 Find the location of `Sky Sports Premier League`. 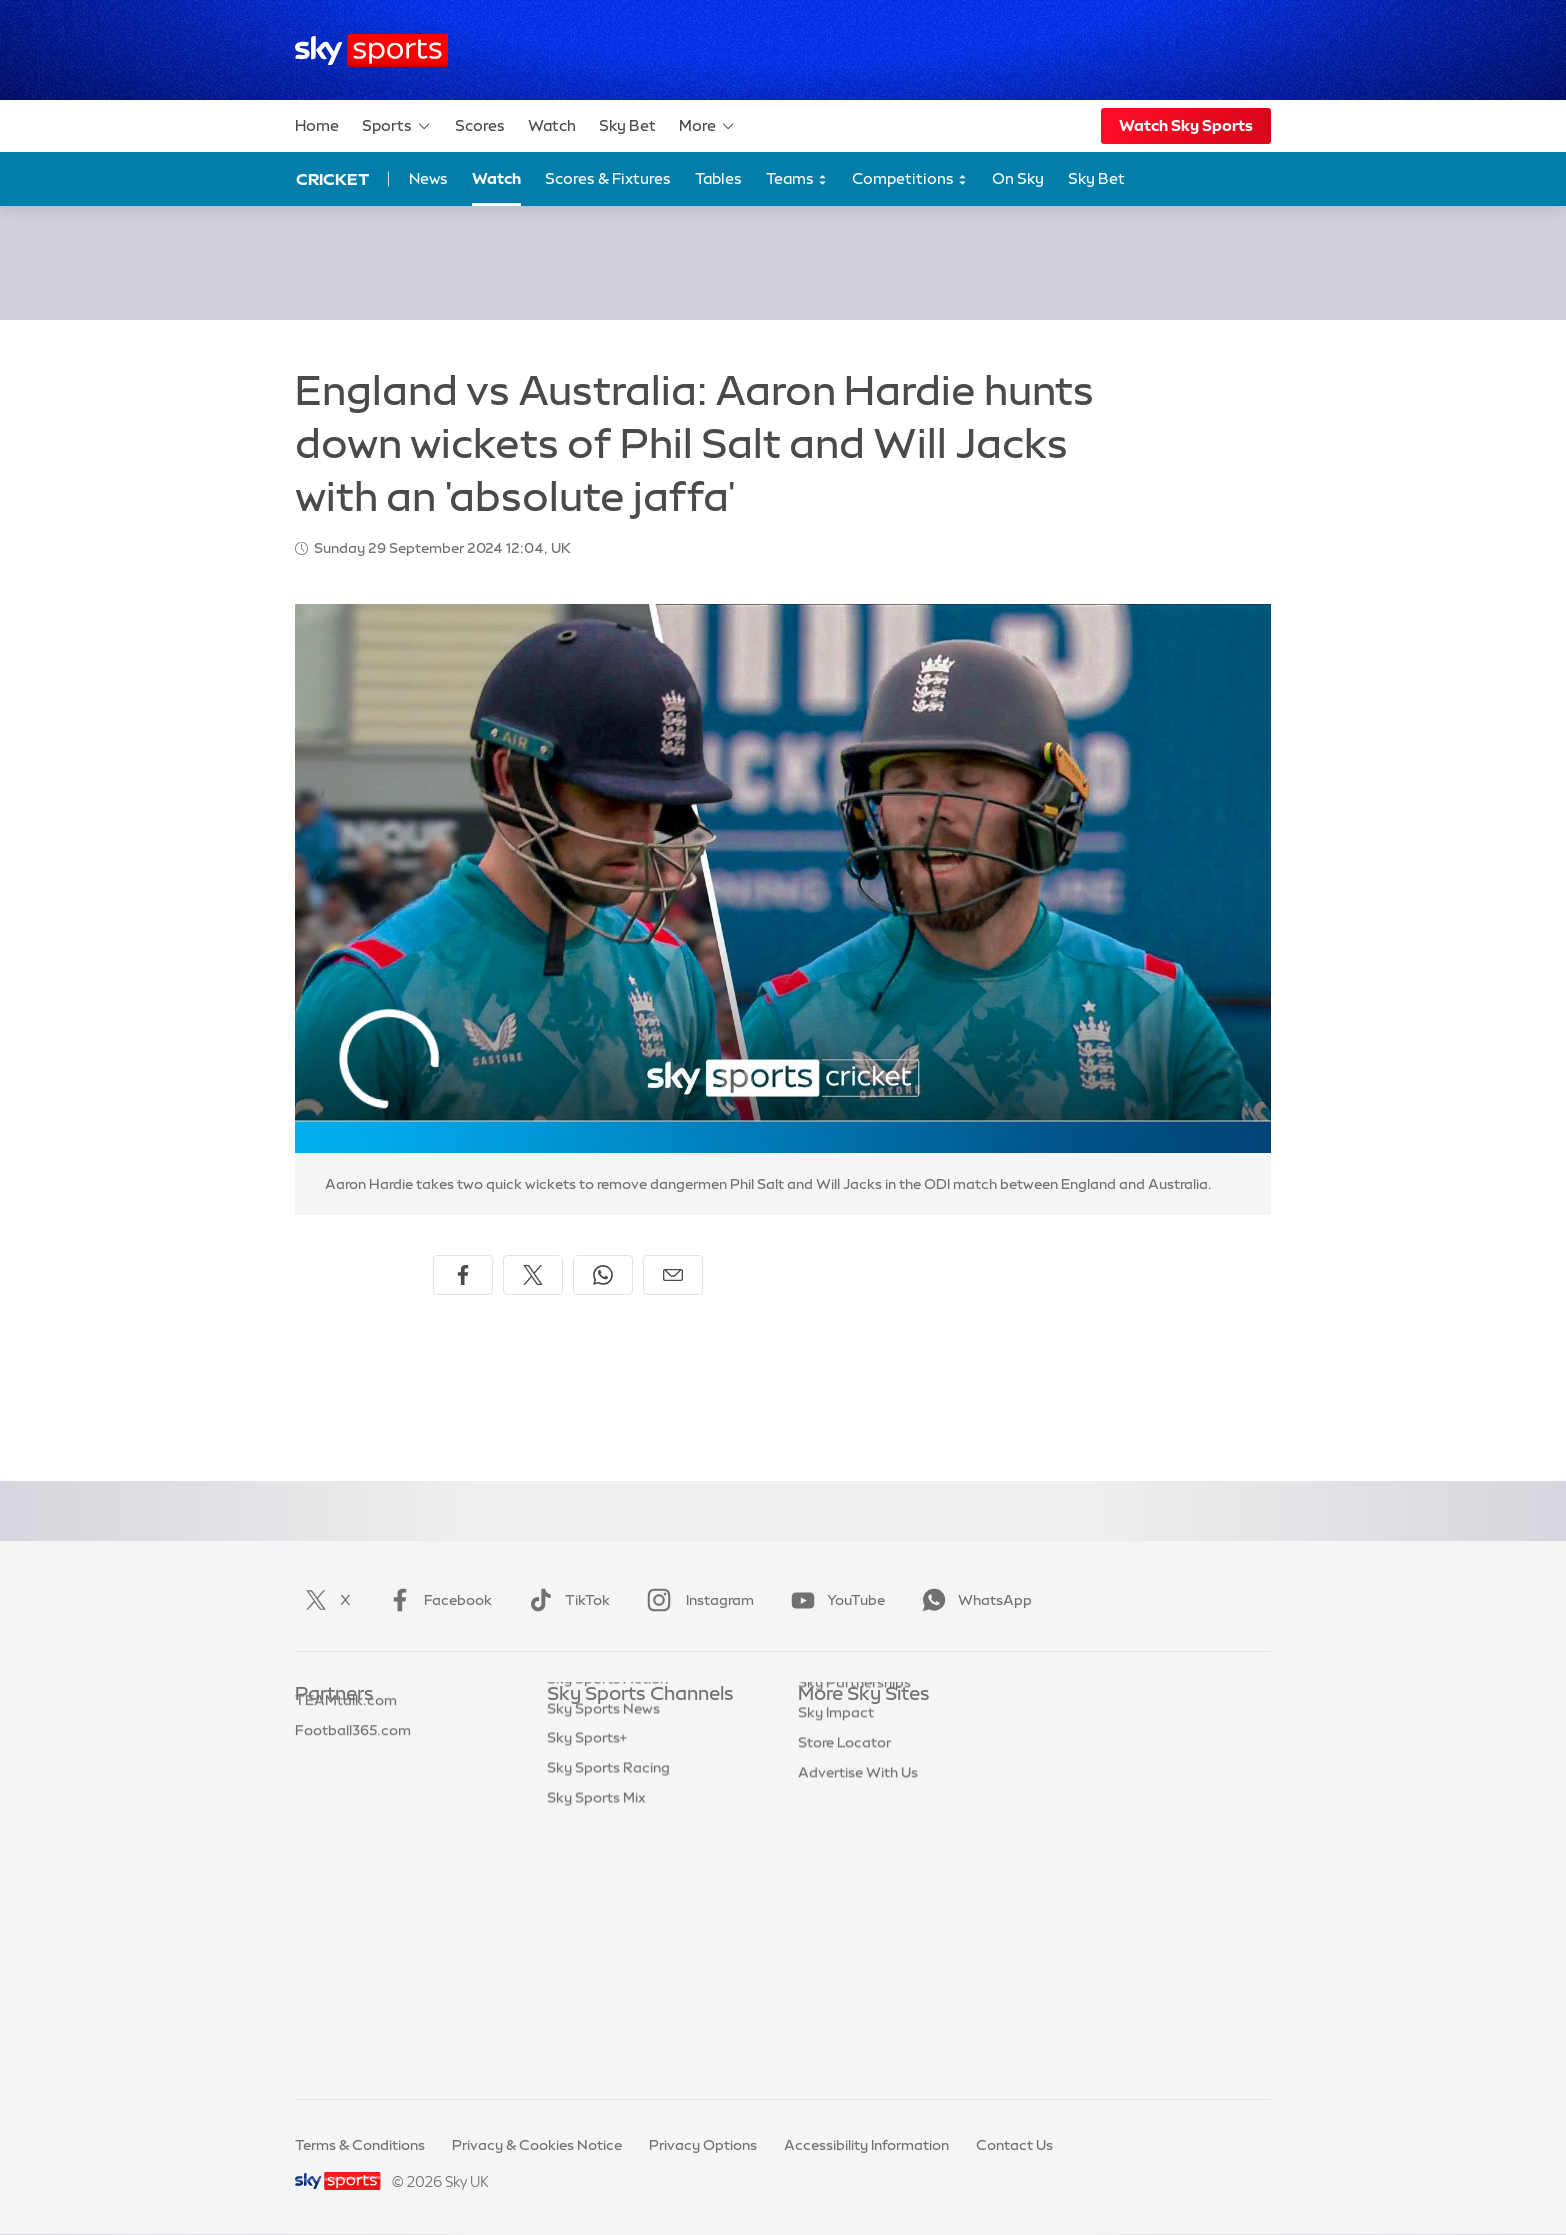

Sky Sports Premier League is located at coordinates (637, 1755).